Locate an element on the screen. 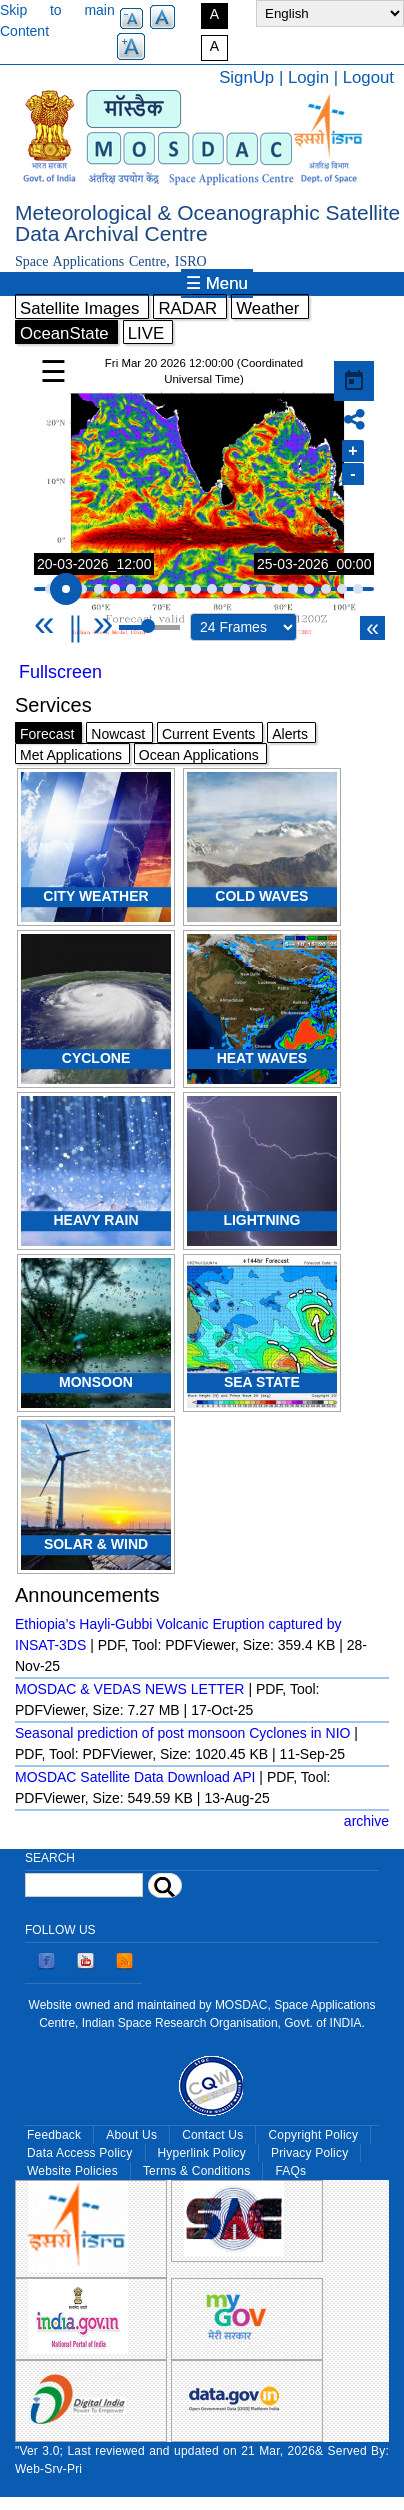 The width and height of the screenshot is (404, 2510). archive is located at coordinates (366, 1821).